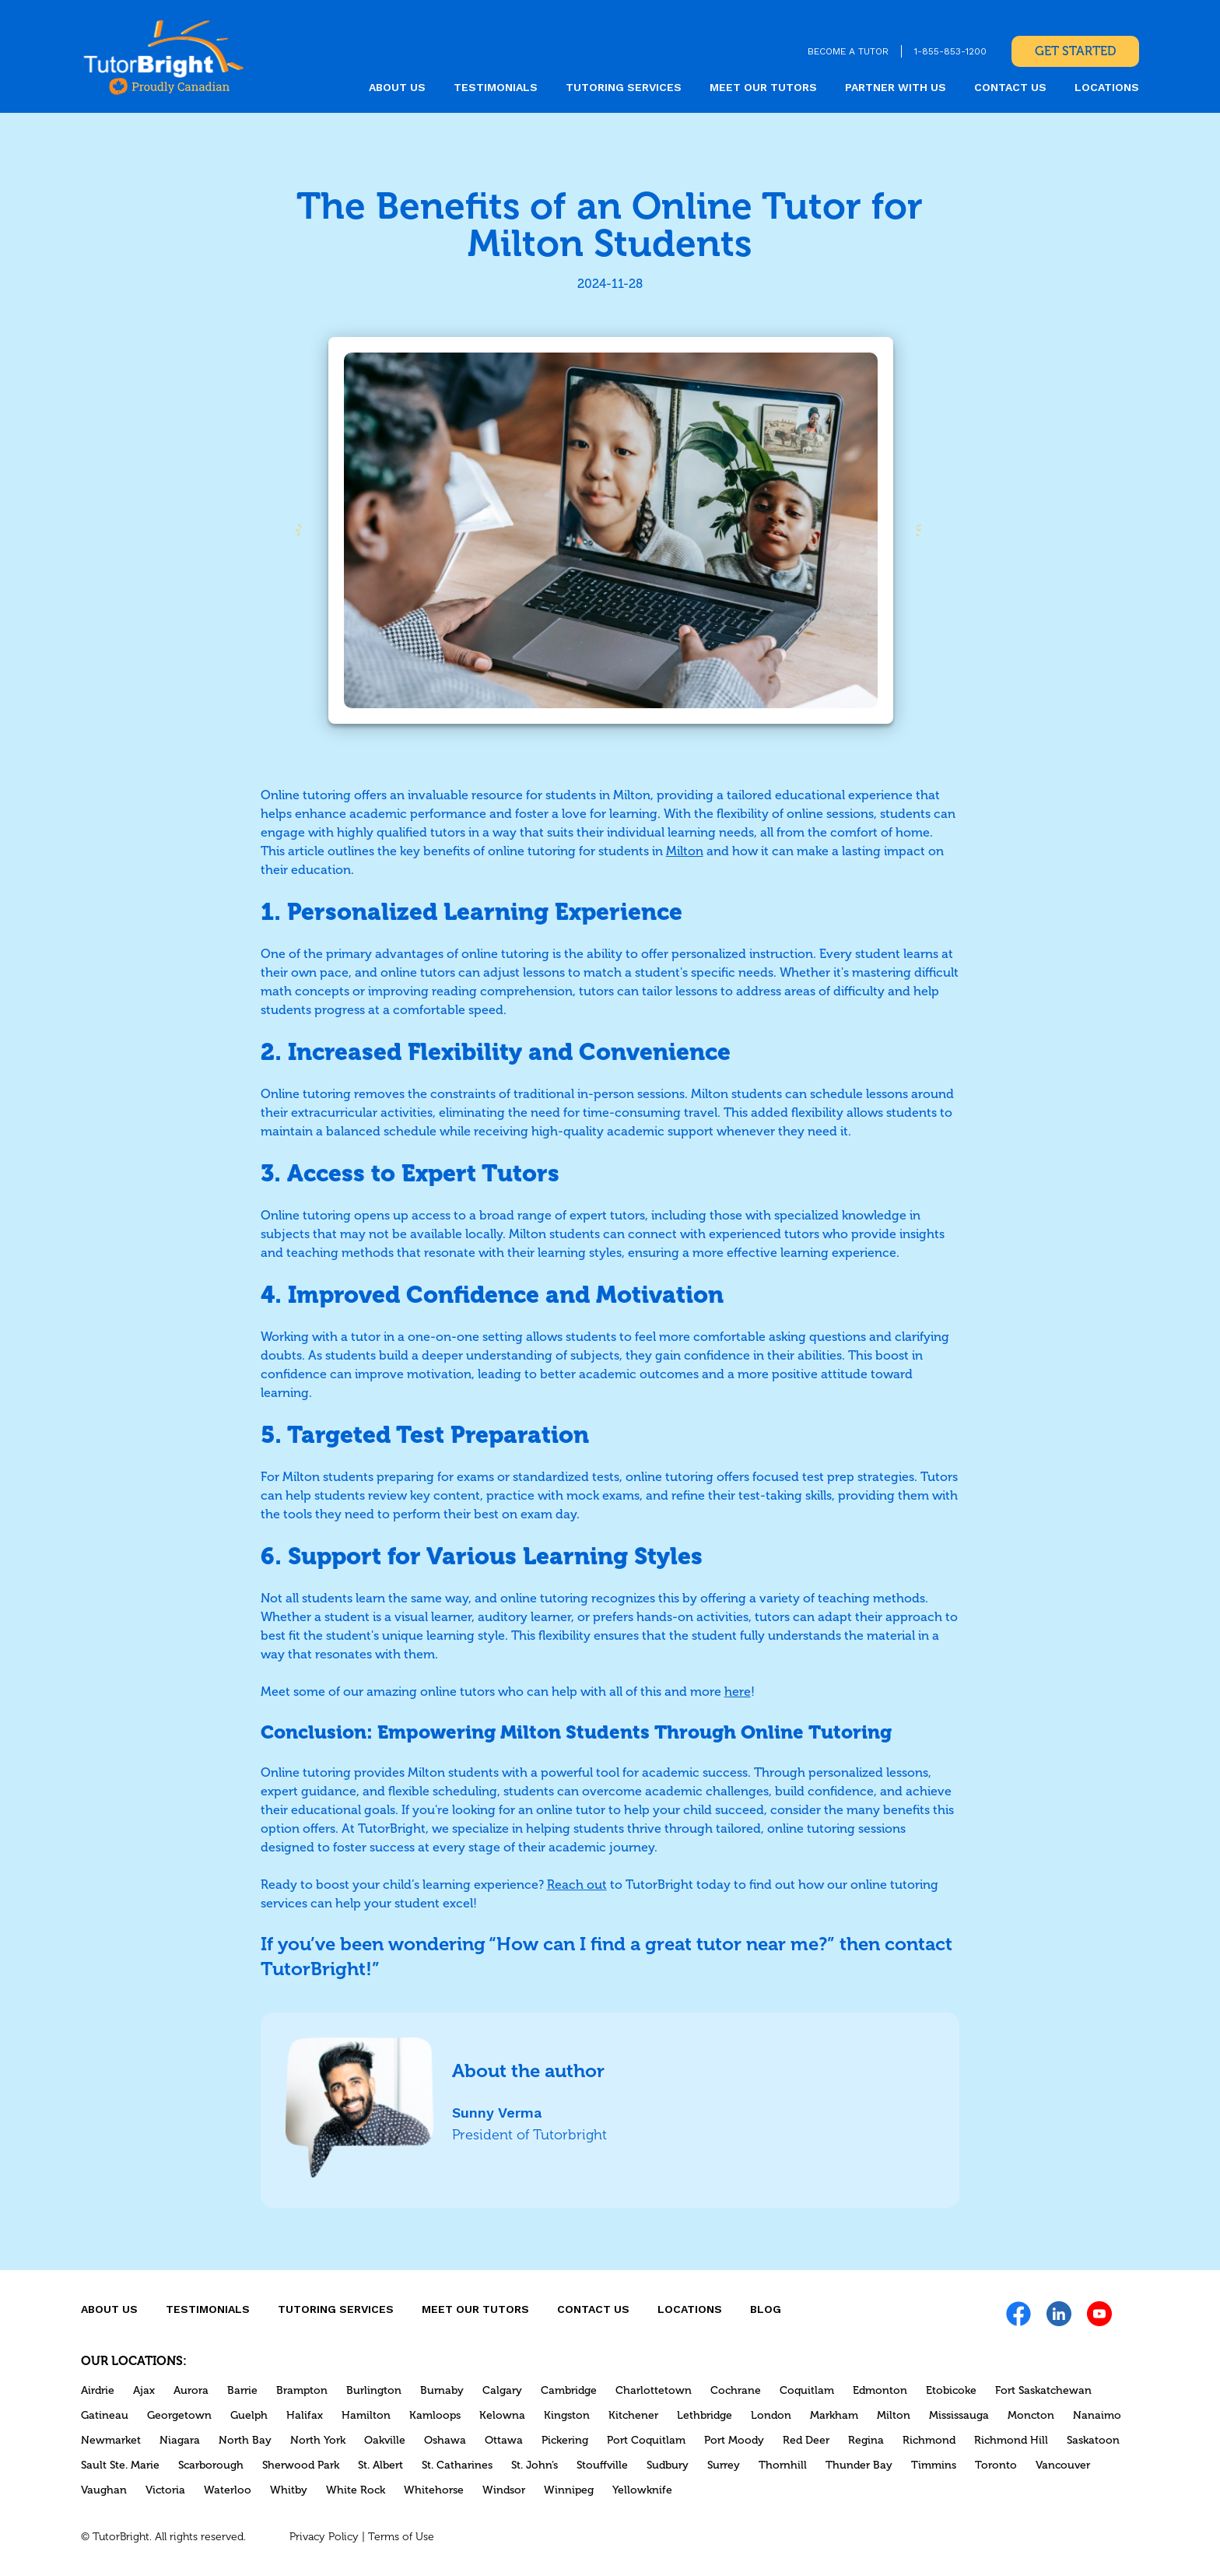 The height and width of the screenshot is (2576, 1220). I want to click on Vancouver, so click(1063, 2465).